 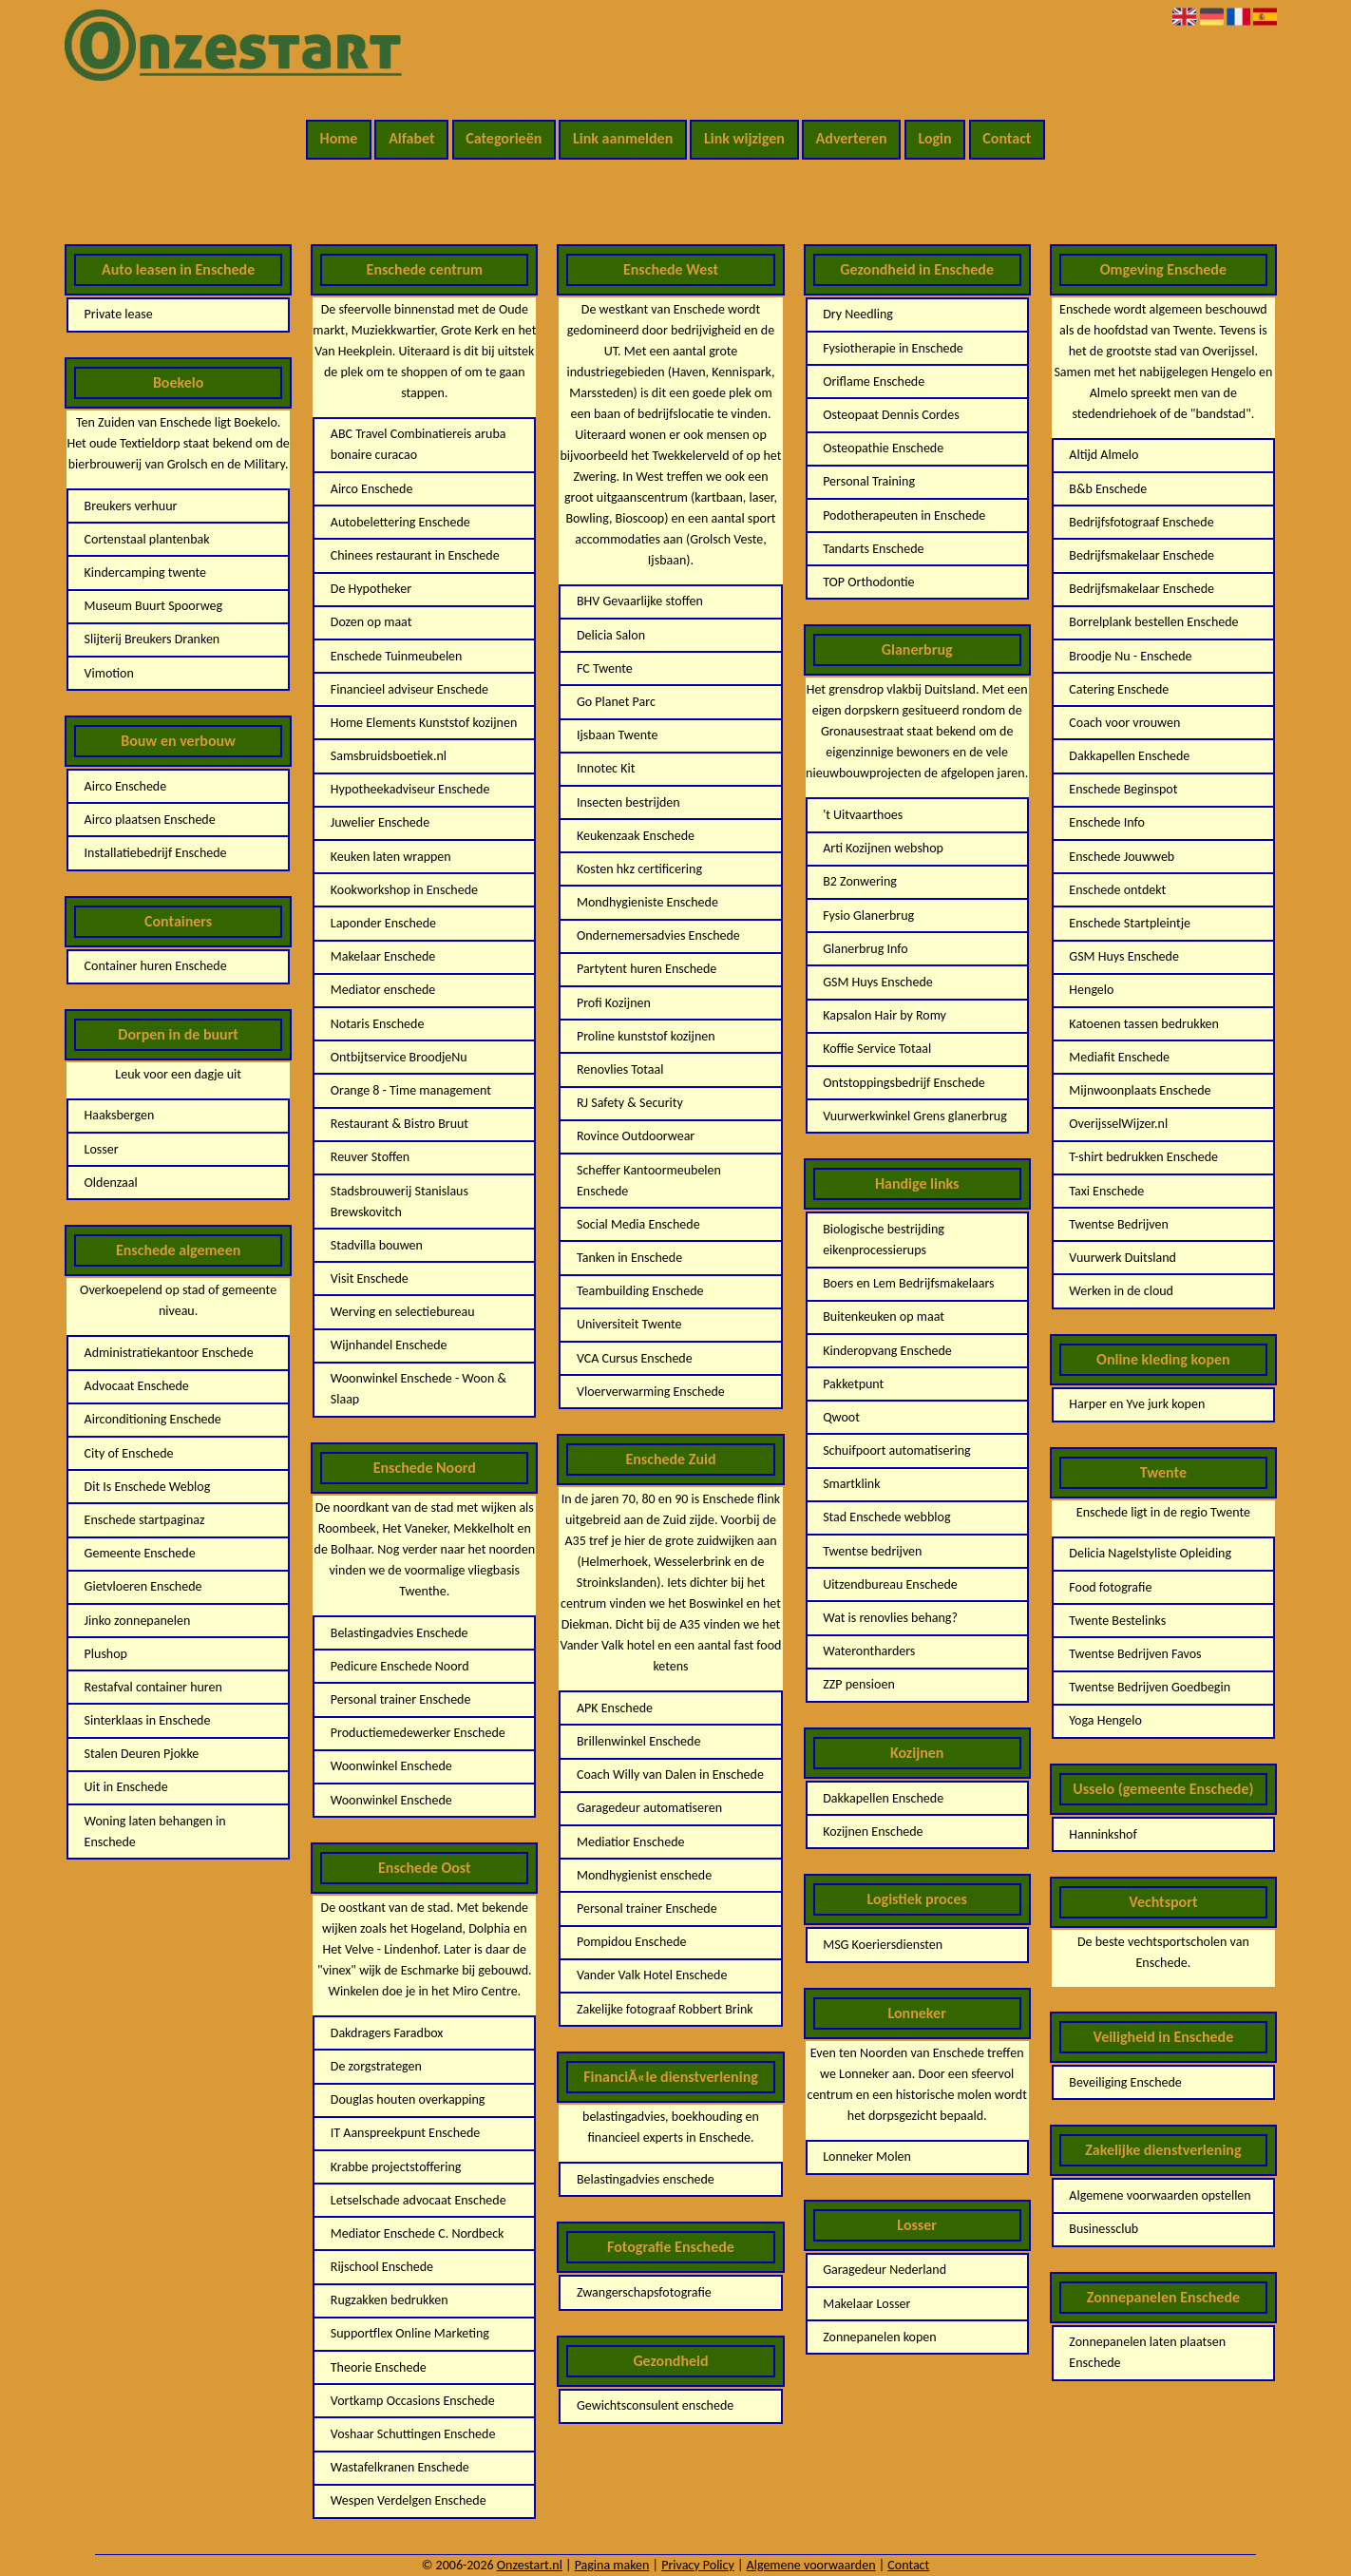 What do you see at coordinates (1108, 489) in the screenshot?
I see `B&b Enschede` at bounding box center [1108, 489].